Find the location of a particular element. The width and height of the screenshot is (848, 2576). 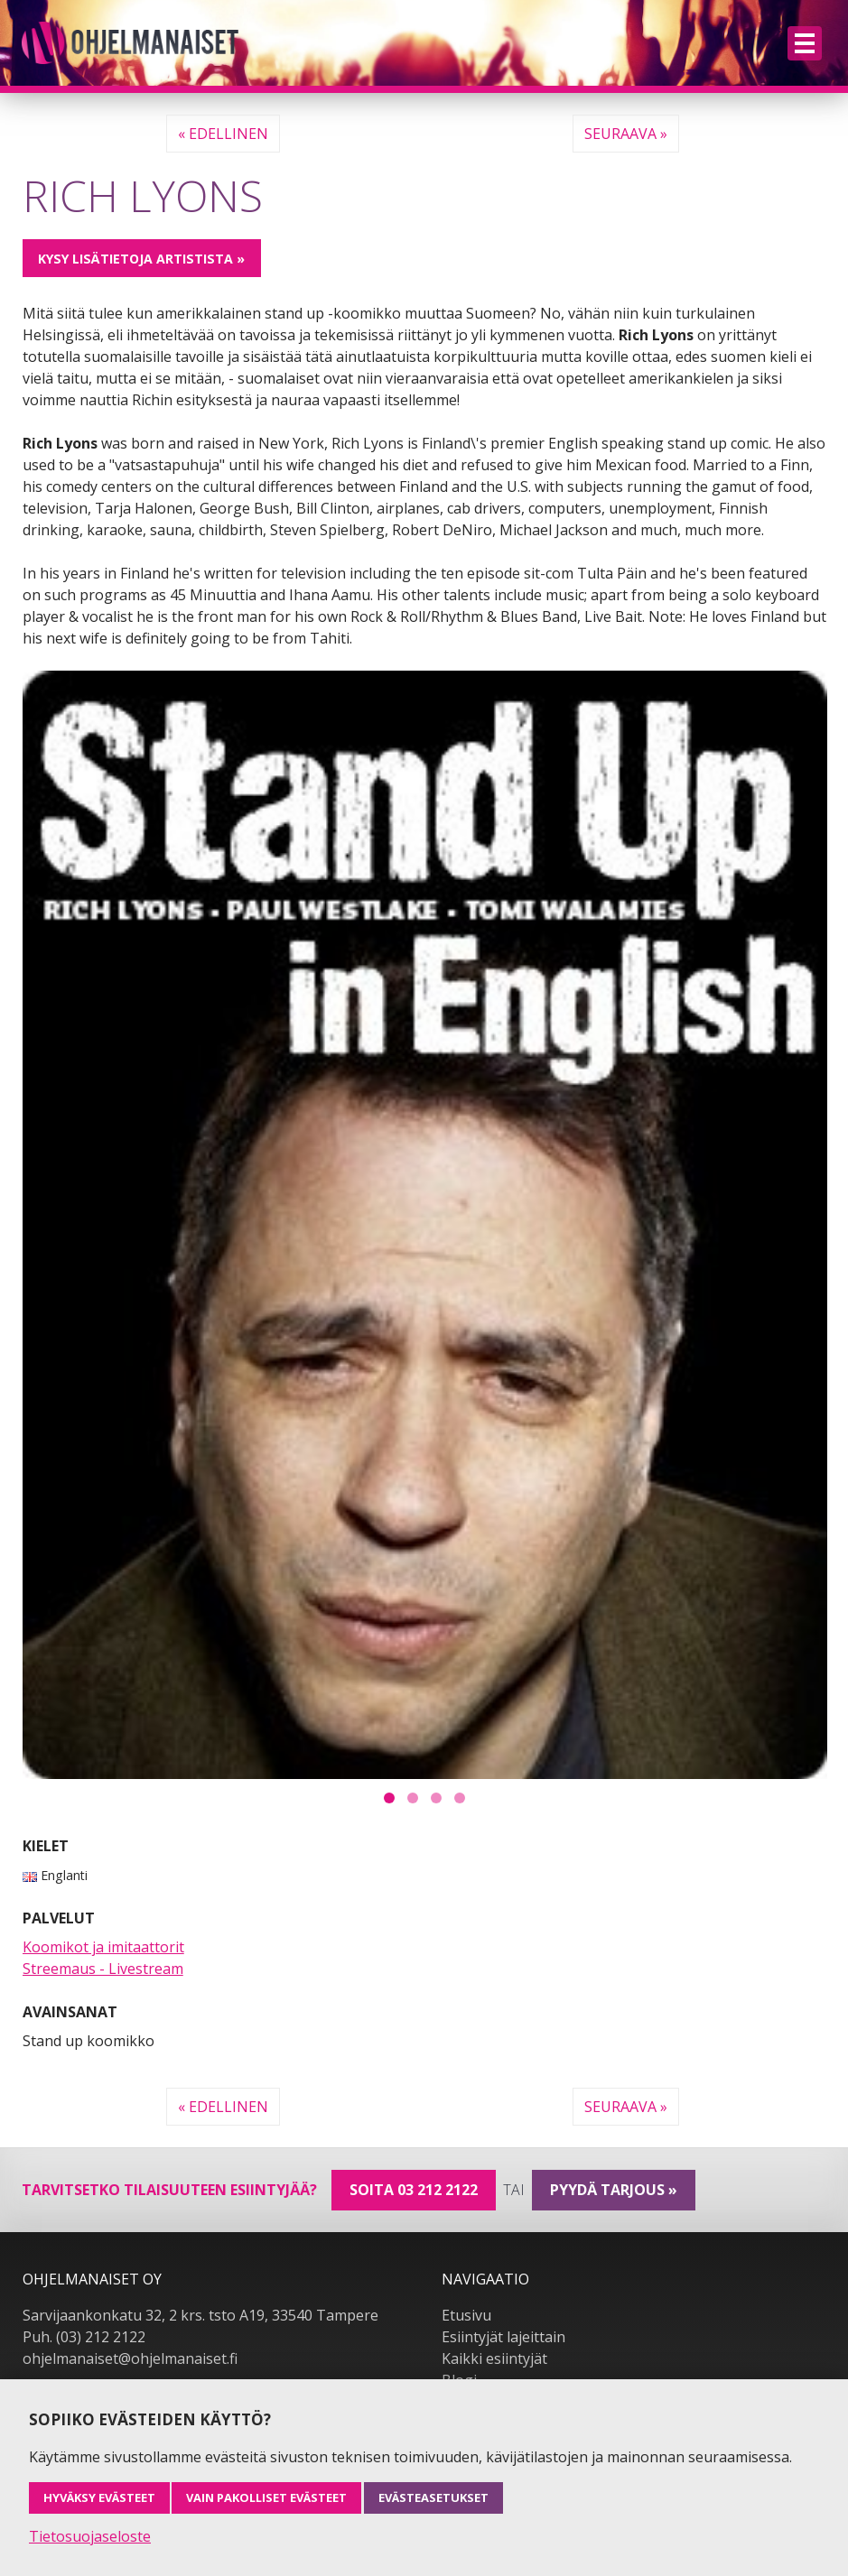

Sarvijaankonkatu 32, 2 krs. tsto A19, 33540 Tampere is located at coordinates (200, 2315).